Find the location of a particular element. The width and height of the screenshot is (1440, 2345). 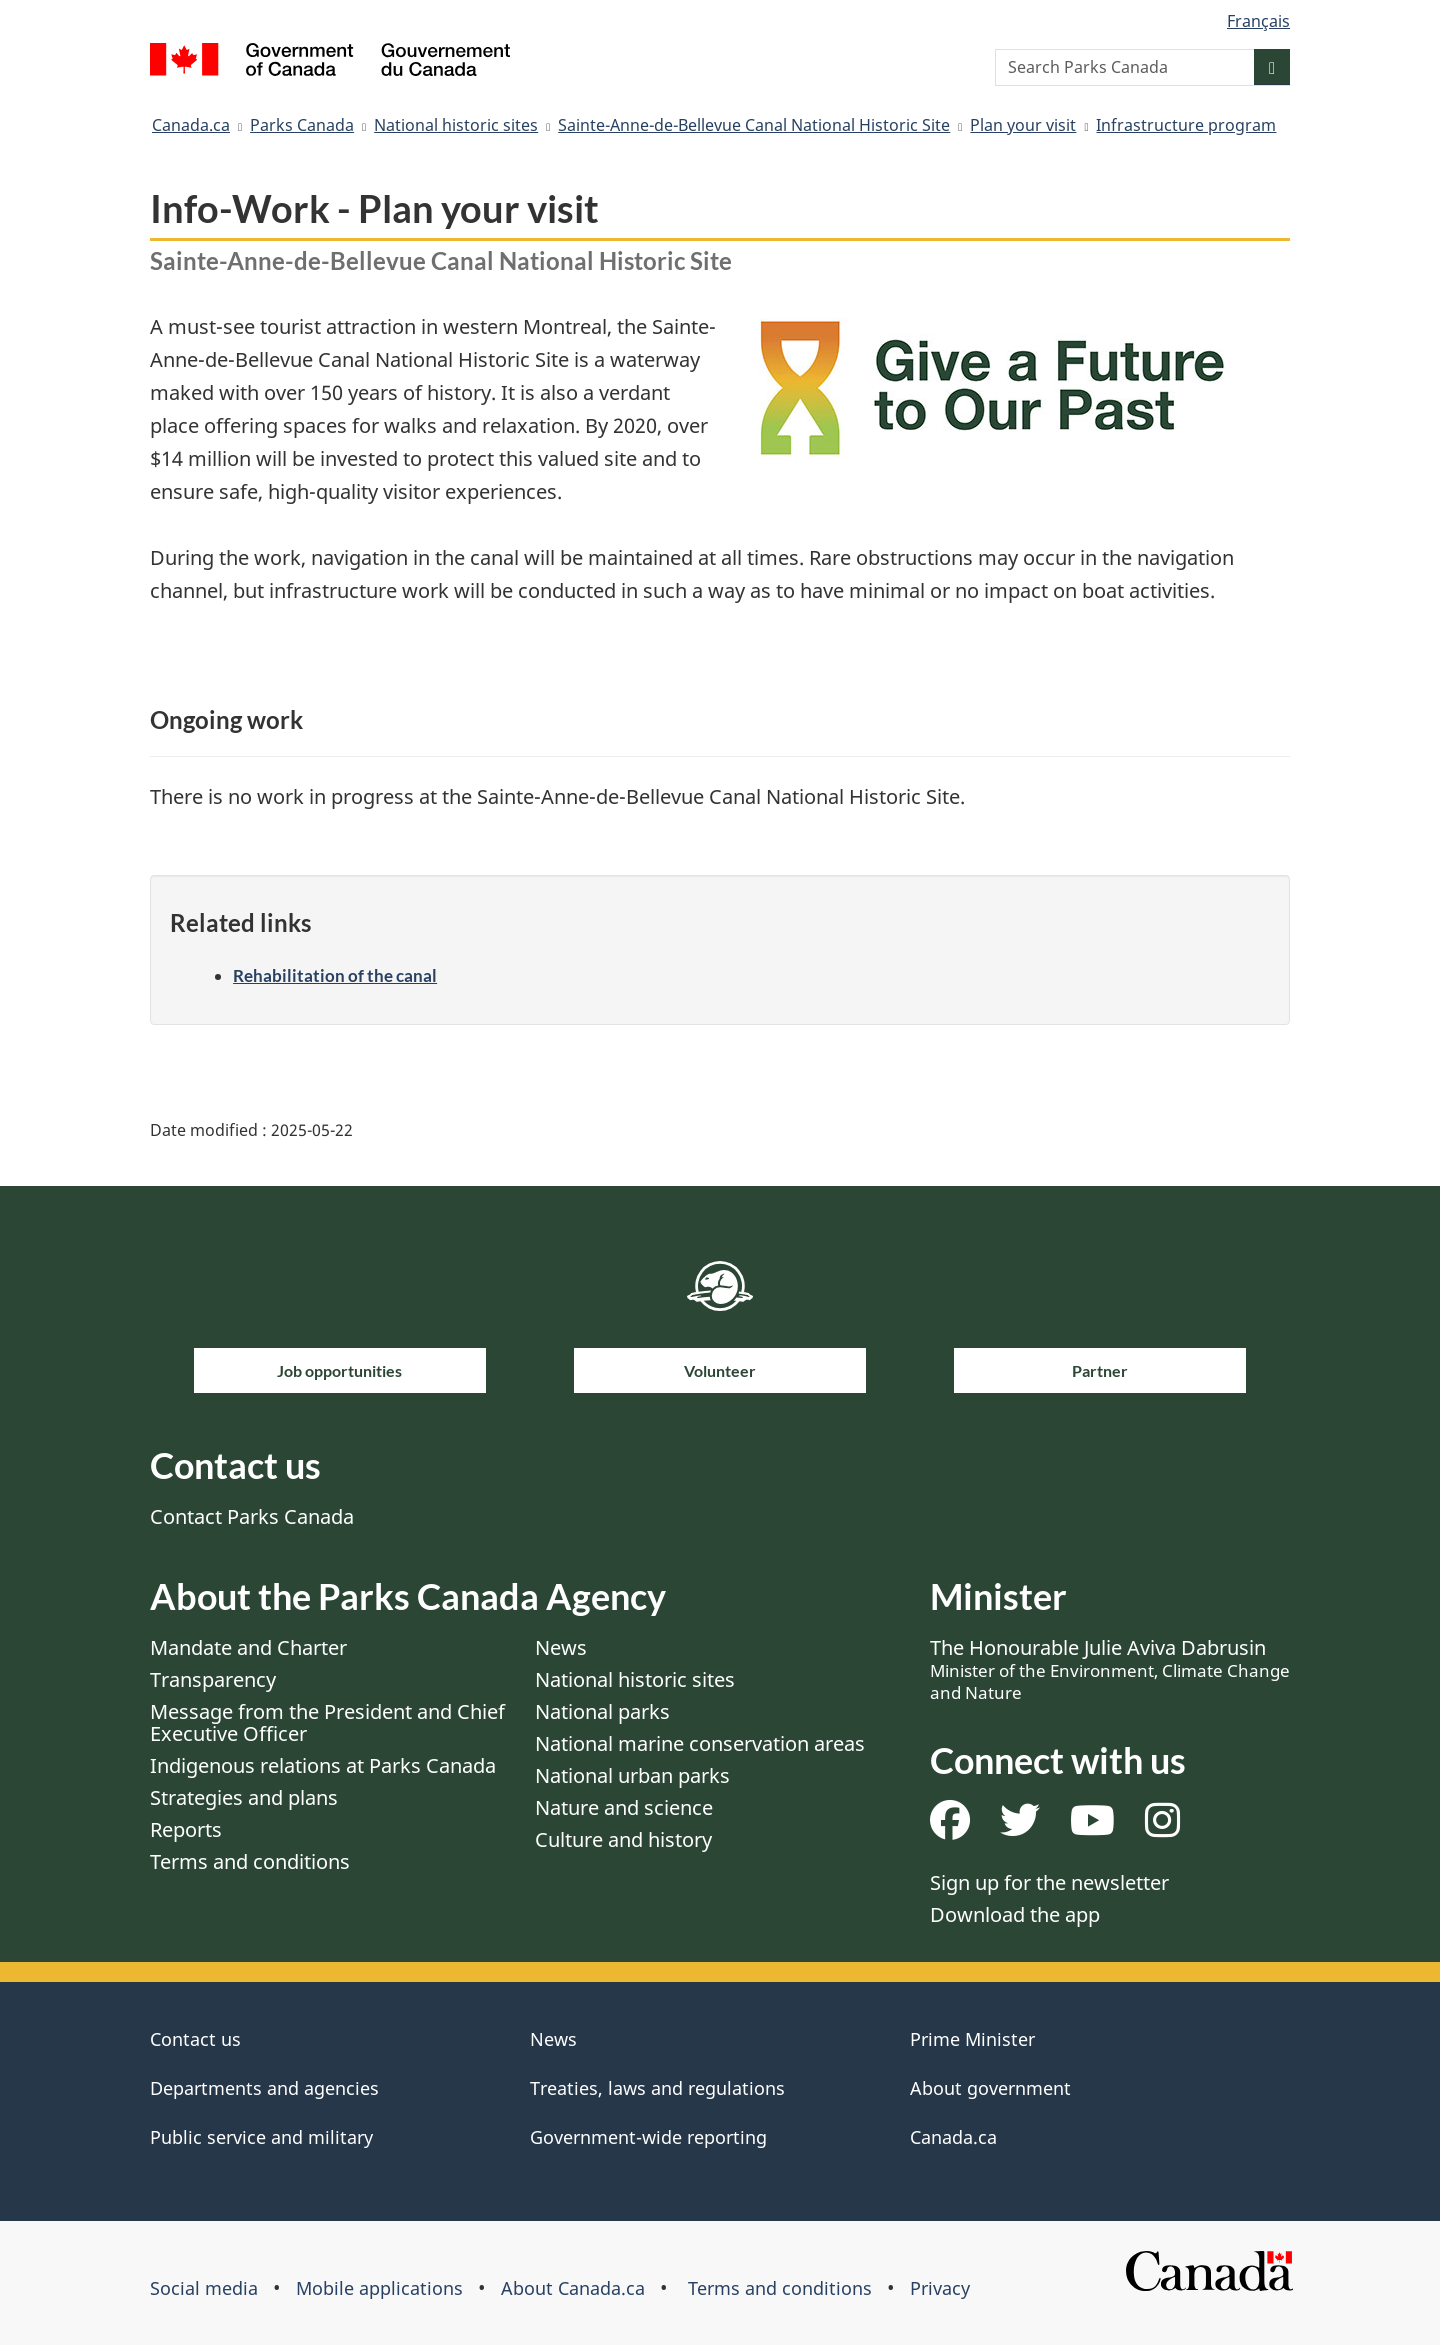

National parks is located at coordinates (602, 1711).